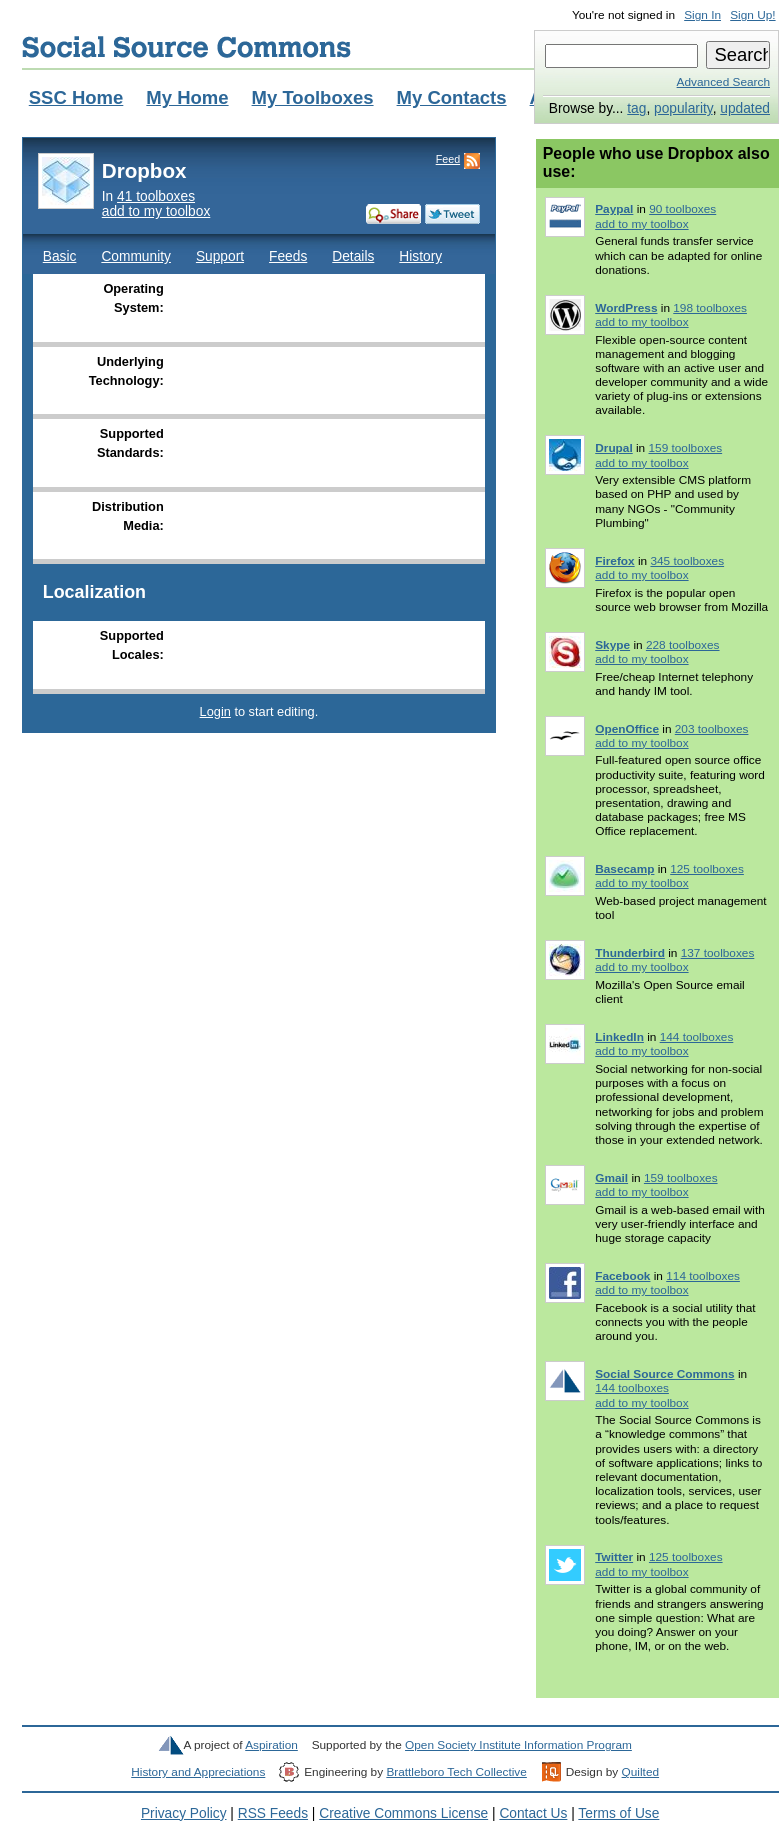  I want to click on Thunderbird, so click(630, 953).